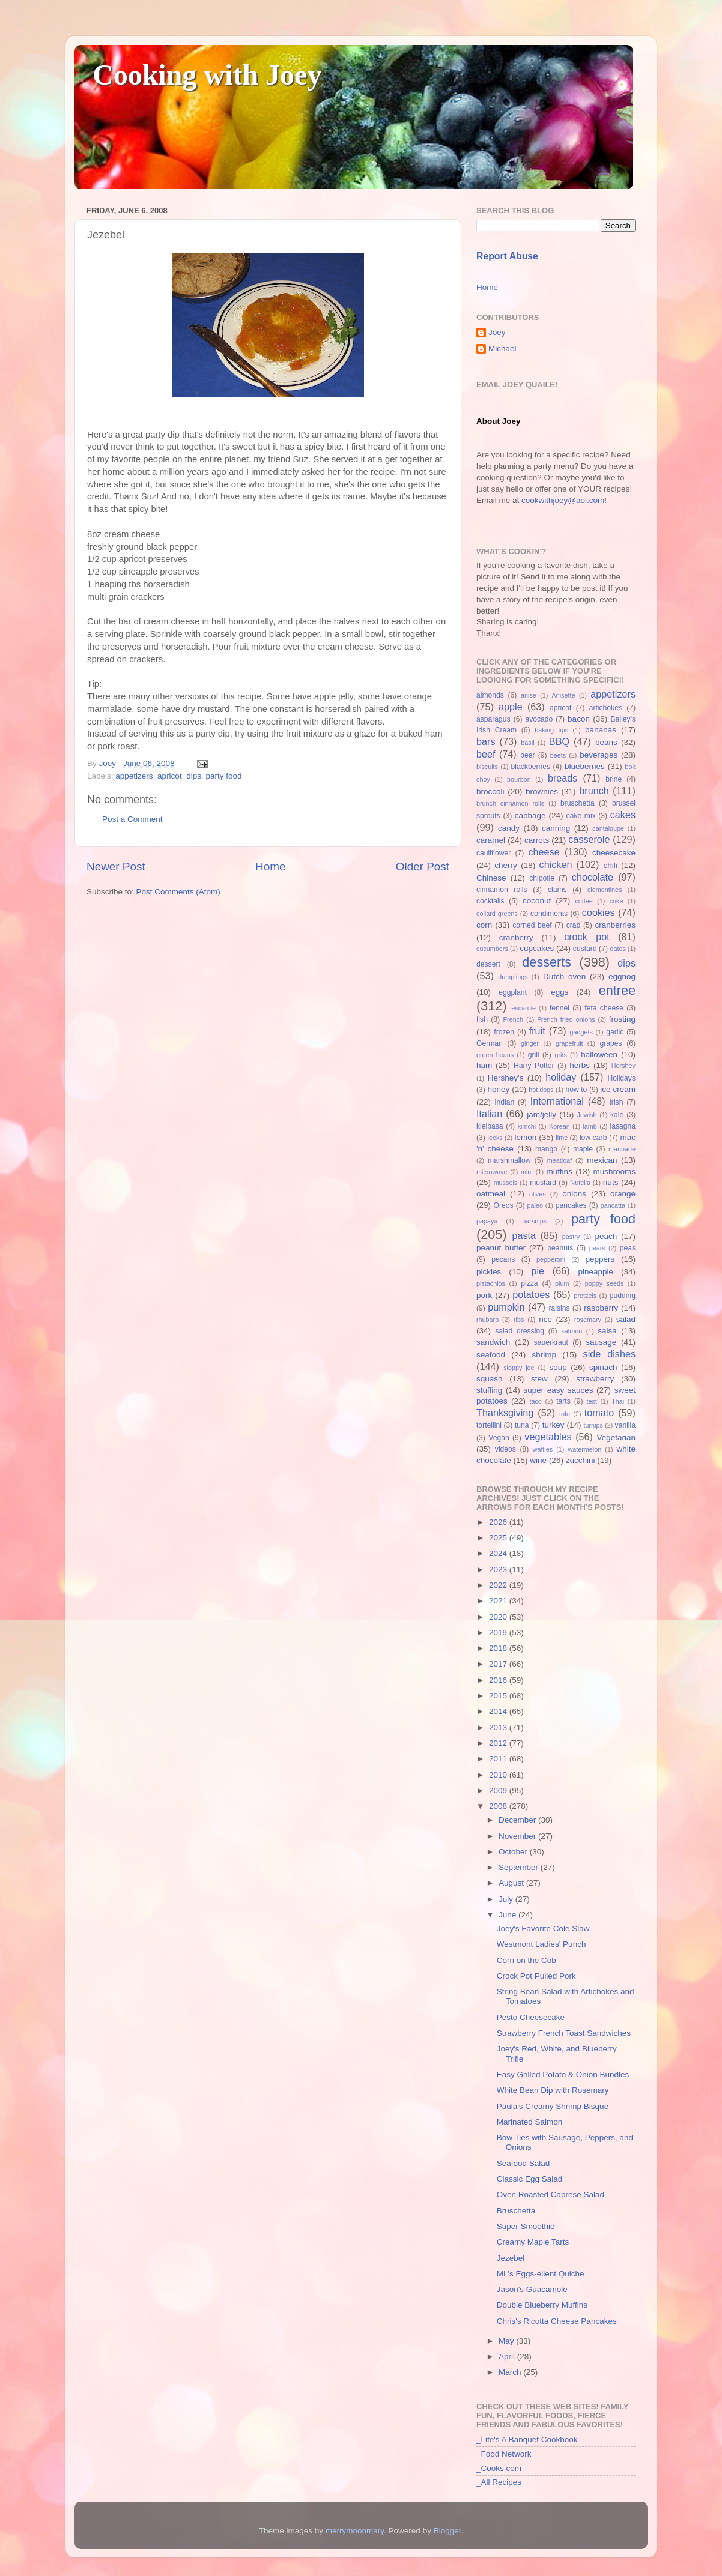 Image resolution: width=722 pixels, height=2576 pixels. I want to click on lasagna, so click(623, 1126).